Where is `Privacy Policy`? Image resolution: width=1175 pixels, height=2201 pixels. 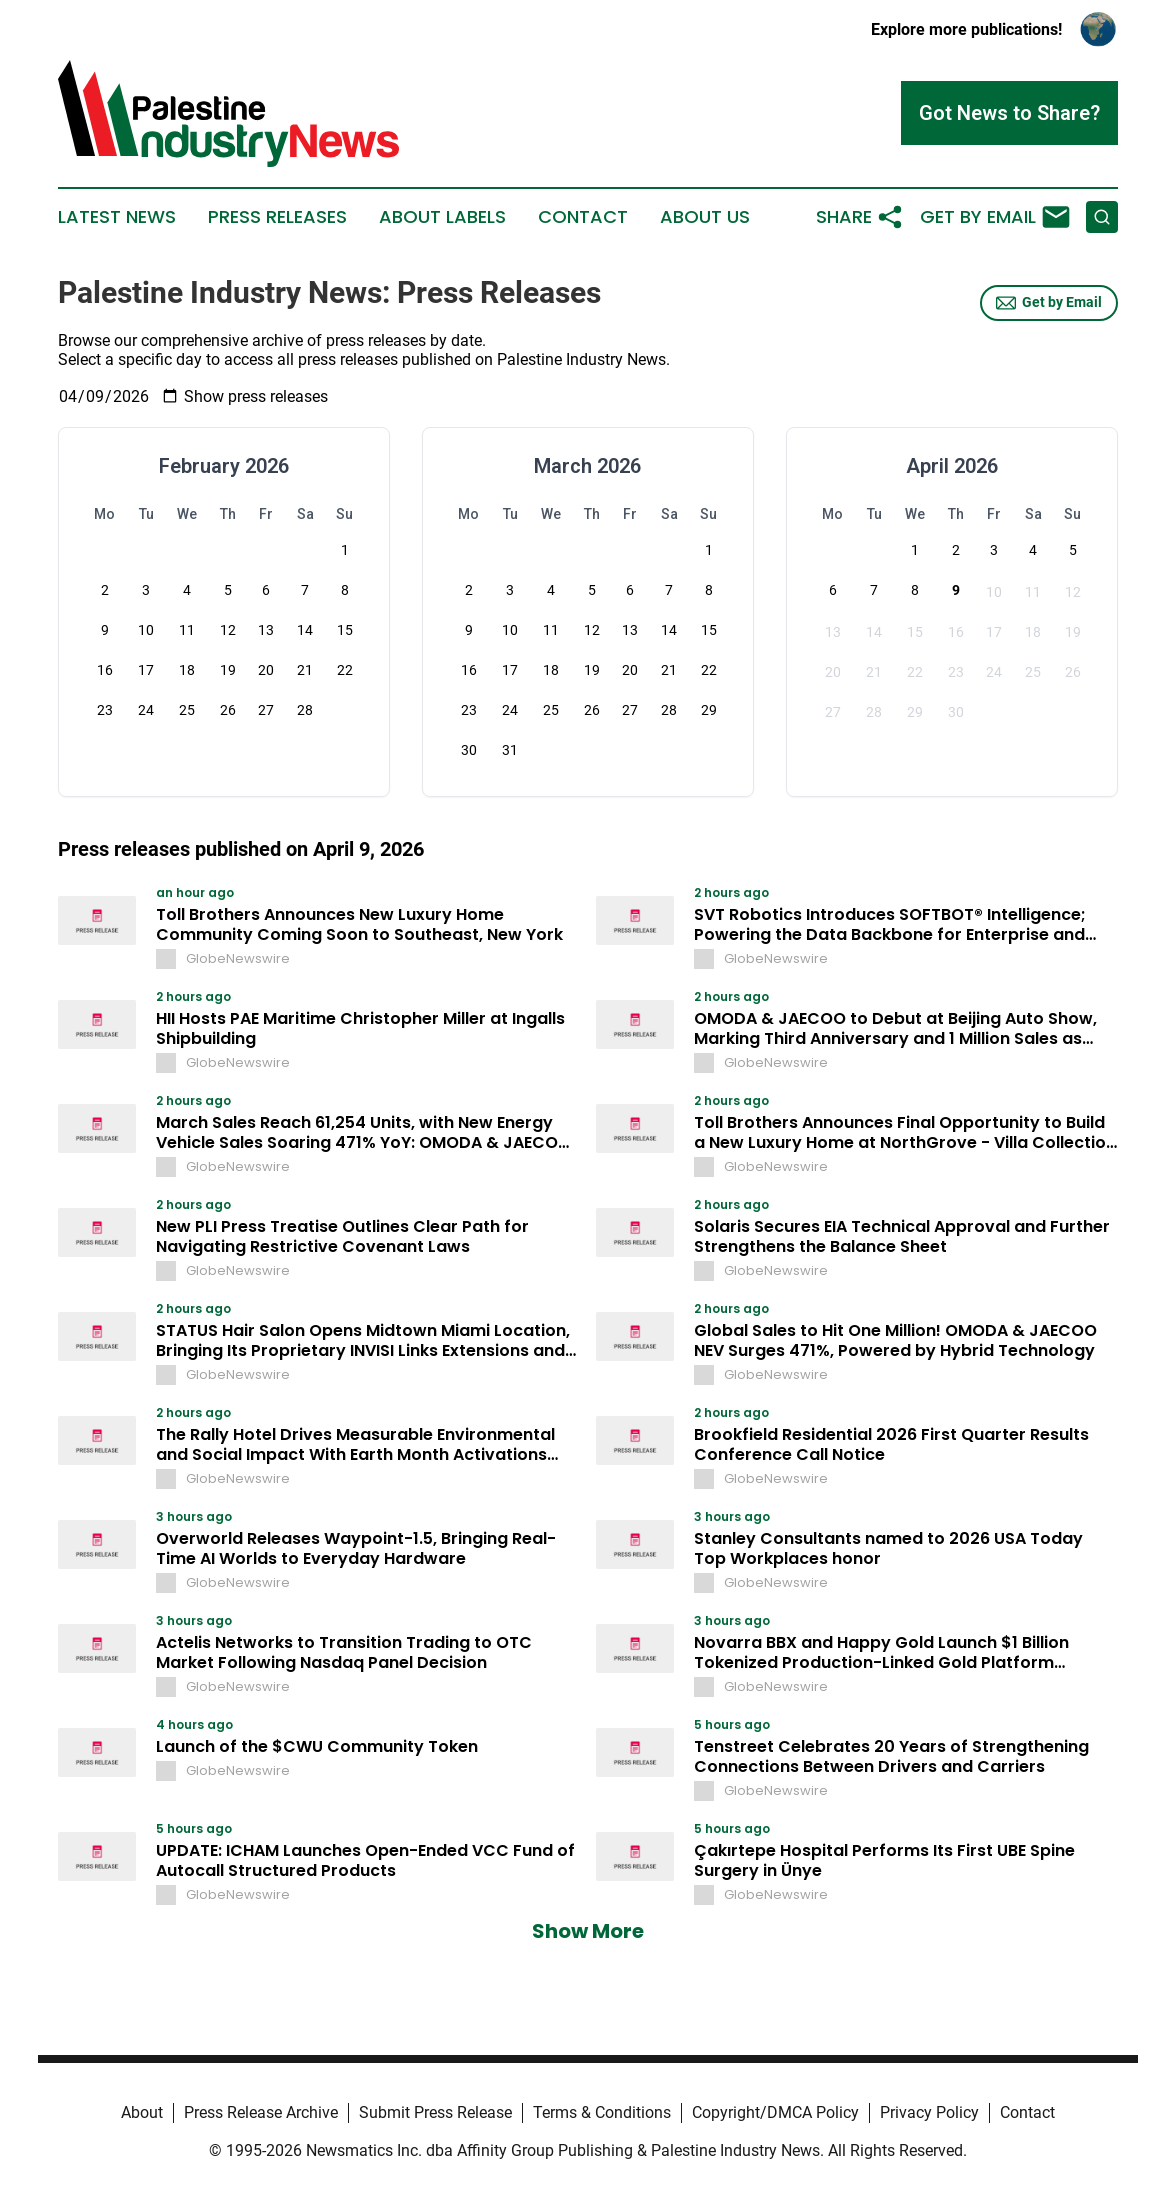
Privacy Policy is located at coordinates (929, 2112).